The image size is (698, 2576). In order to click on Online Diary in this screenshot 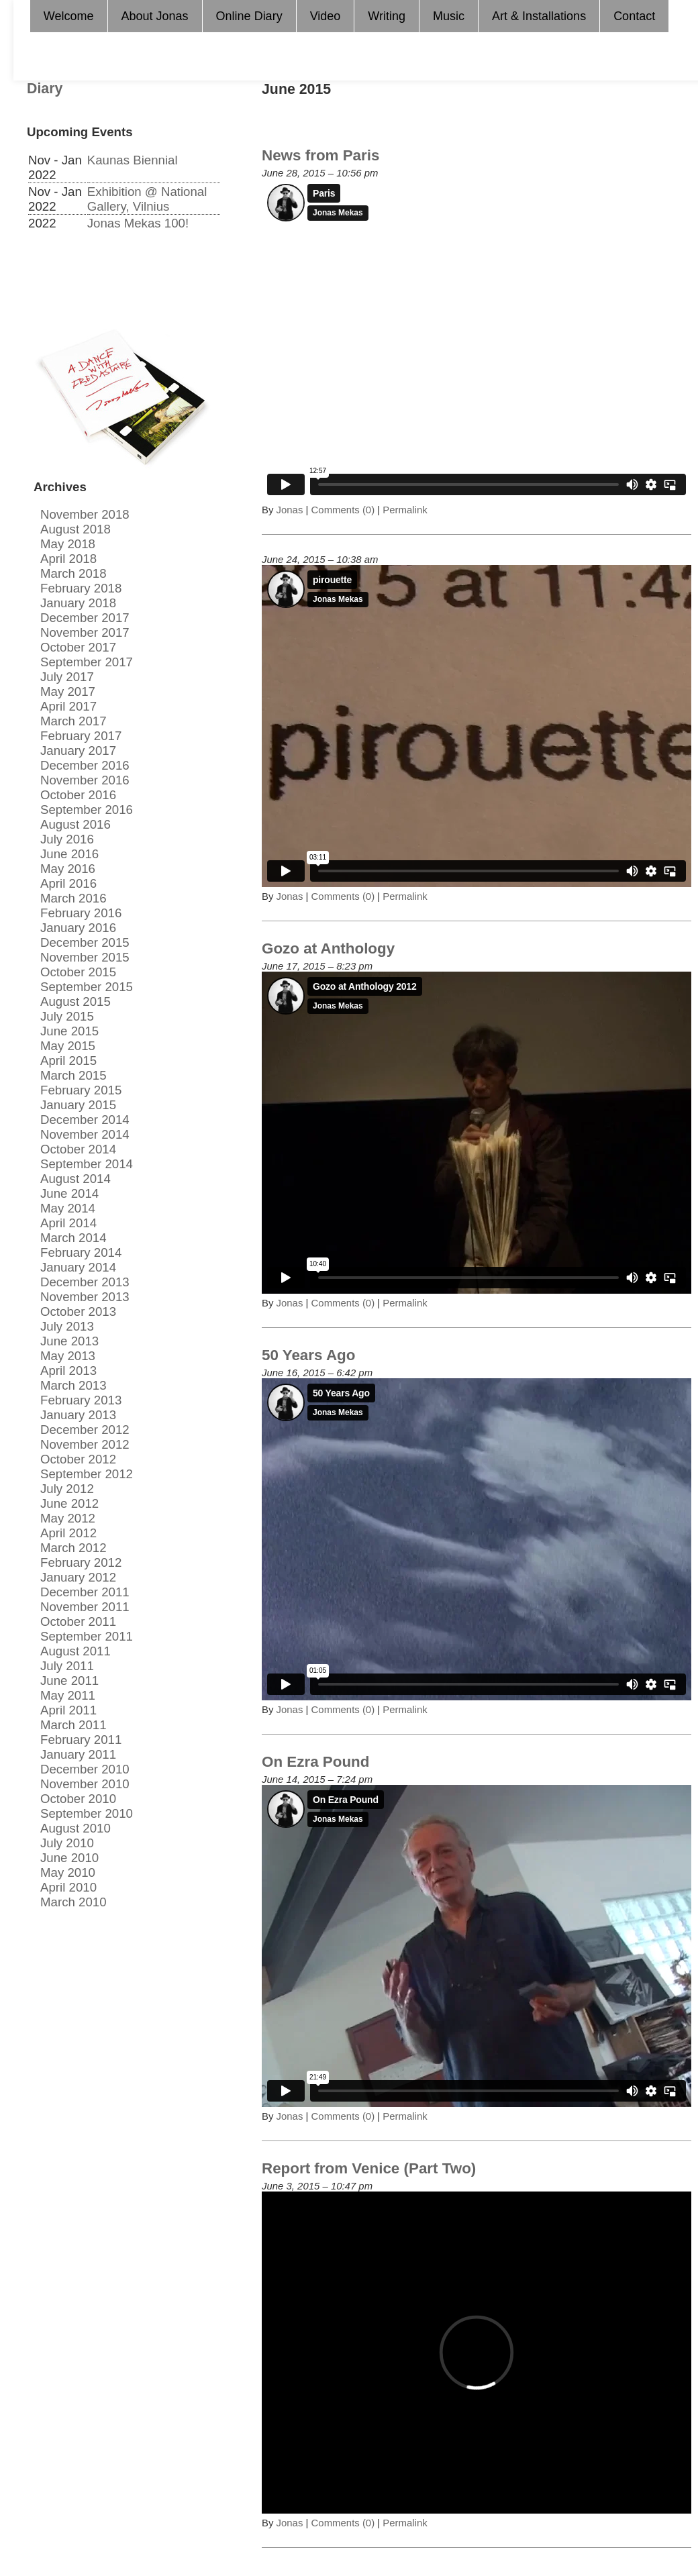, I will do `click(249, 16)`.